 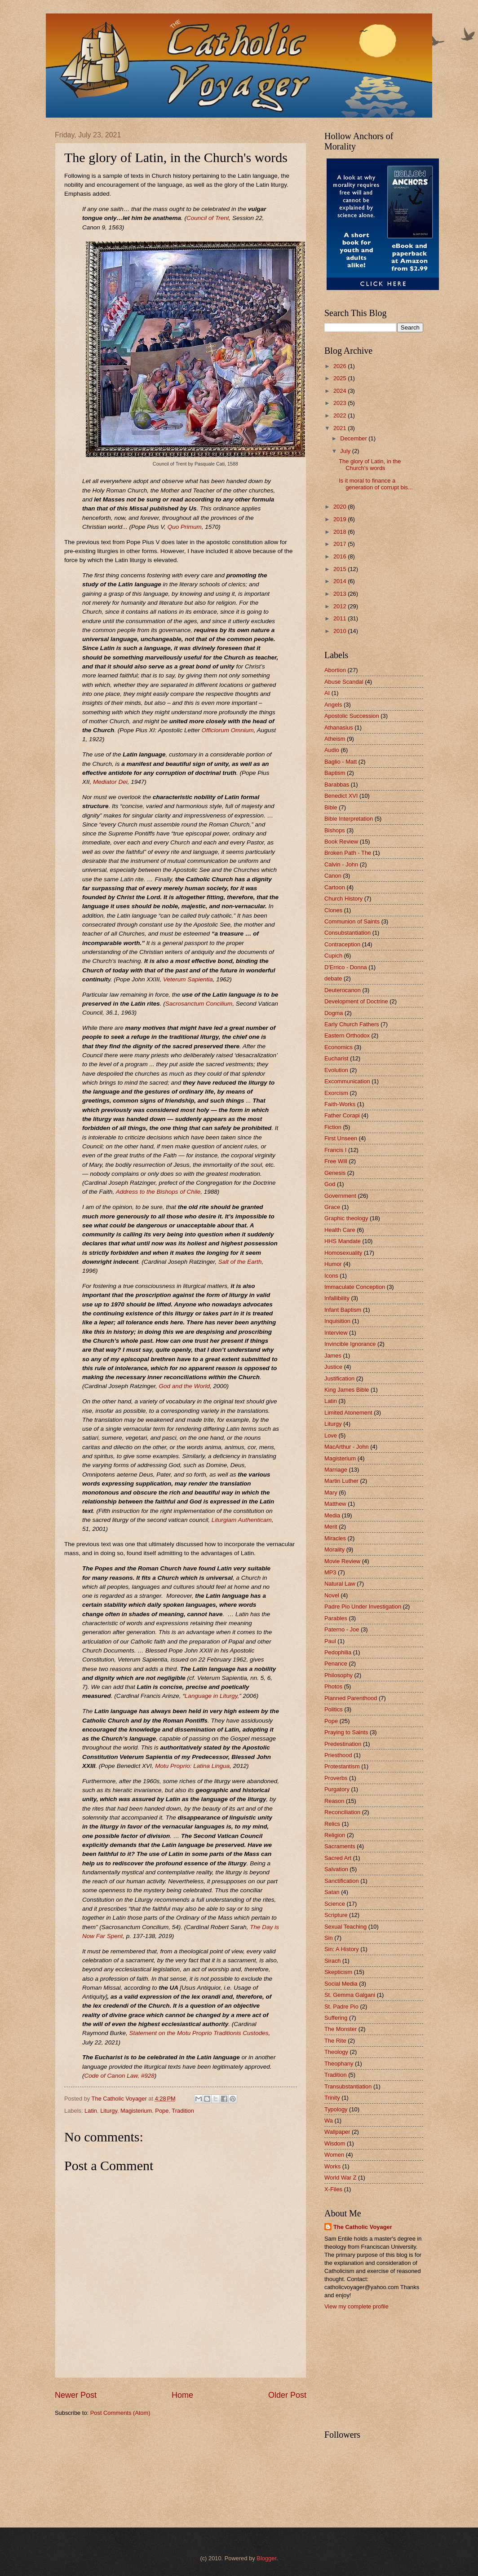 What do you see at coordinates (330, 807) in the screenshot?
I see `Bible` at bounding box center [330, 807].